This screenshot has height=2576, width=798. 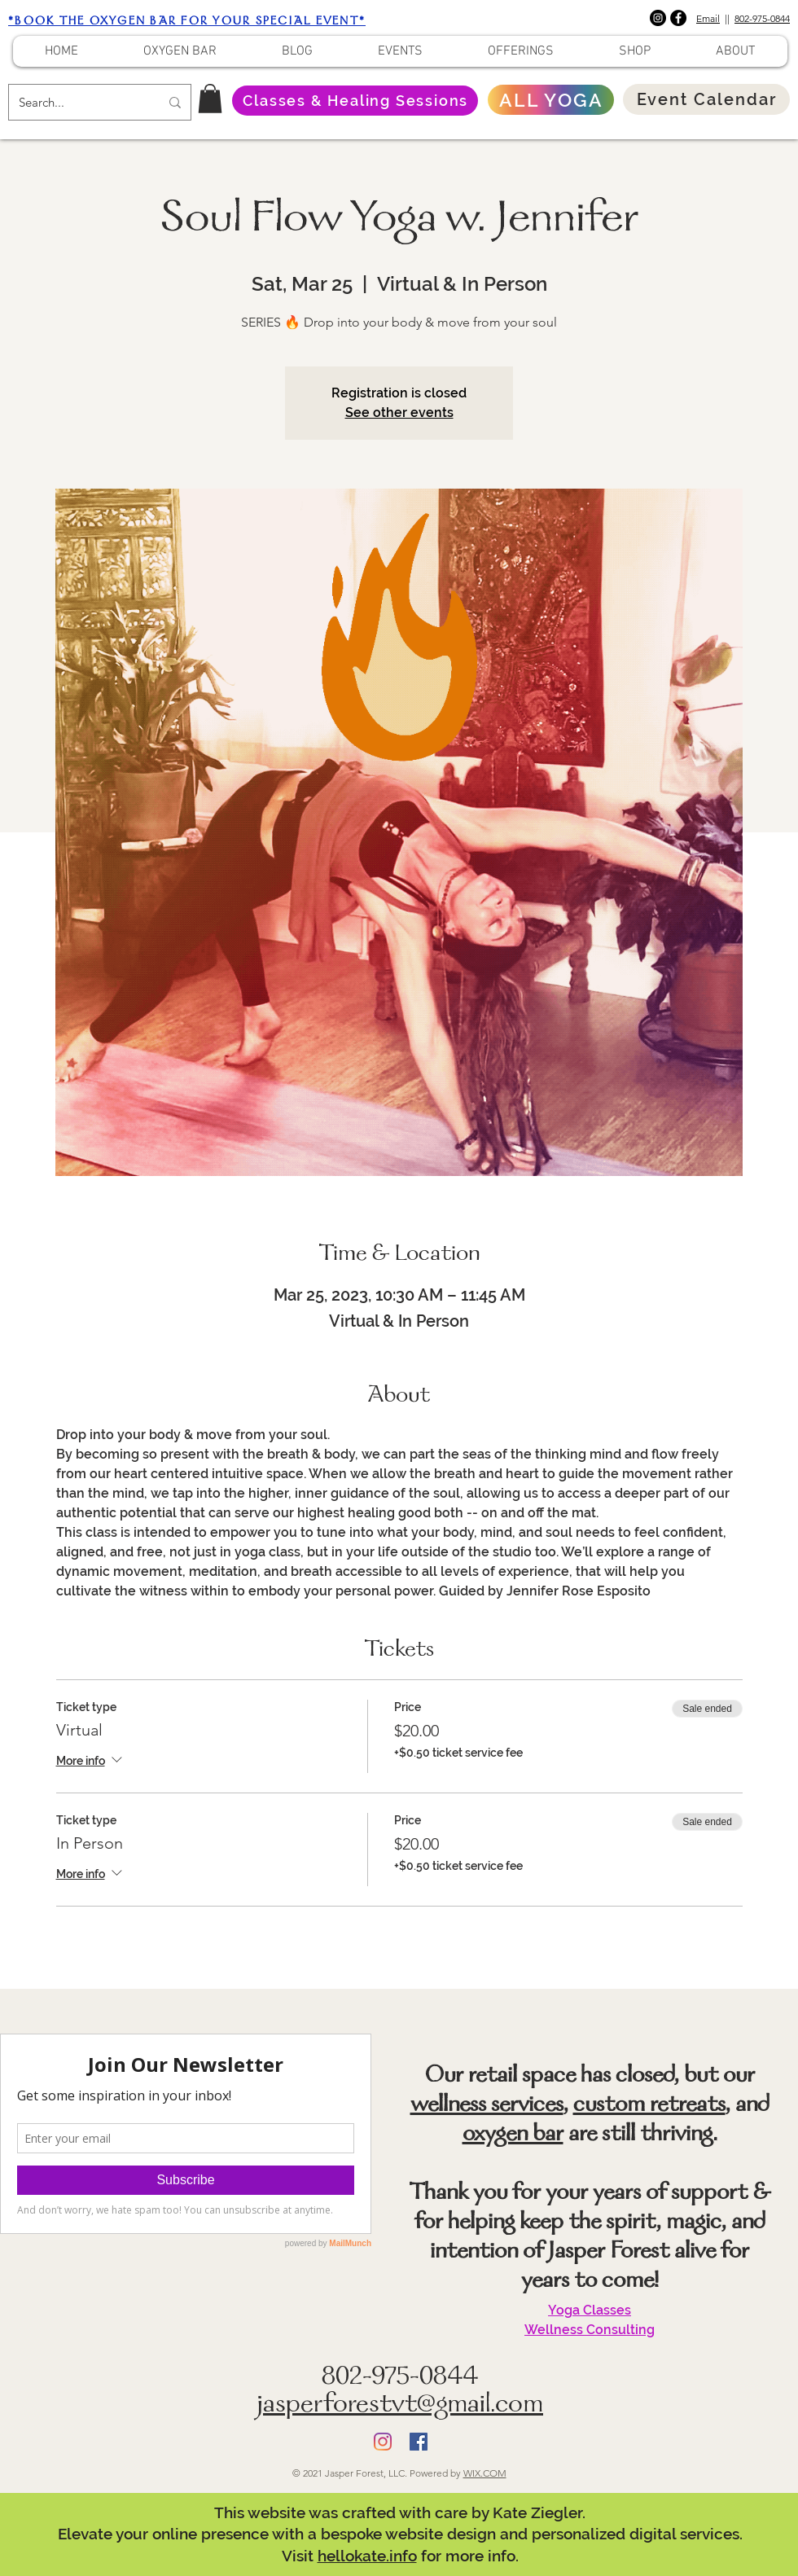 What do you see at coordinates (513, 2135) in the screenshot?
I see `oxygen bar` at bounding box center [513, 2135].